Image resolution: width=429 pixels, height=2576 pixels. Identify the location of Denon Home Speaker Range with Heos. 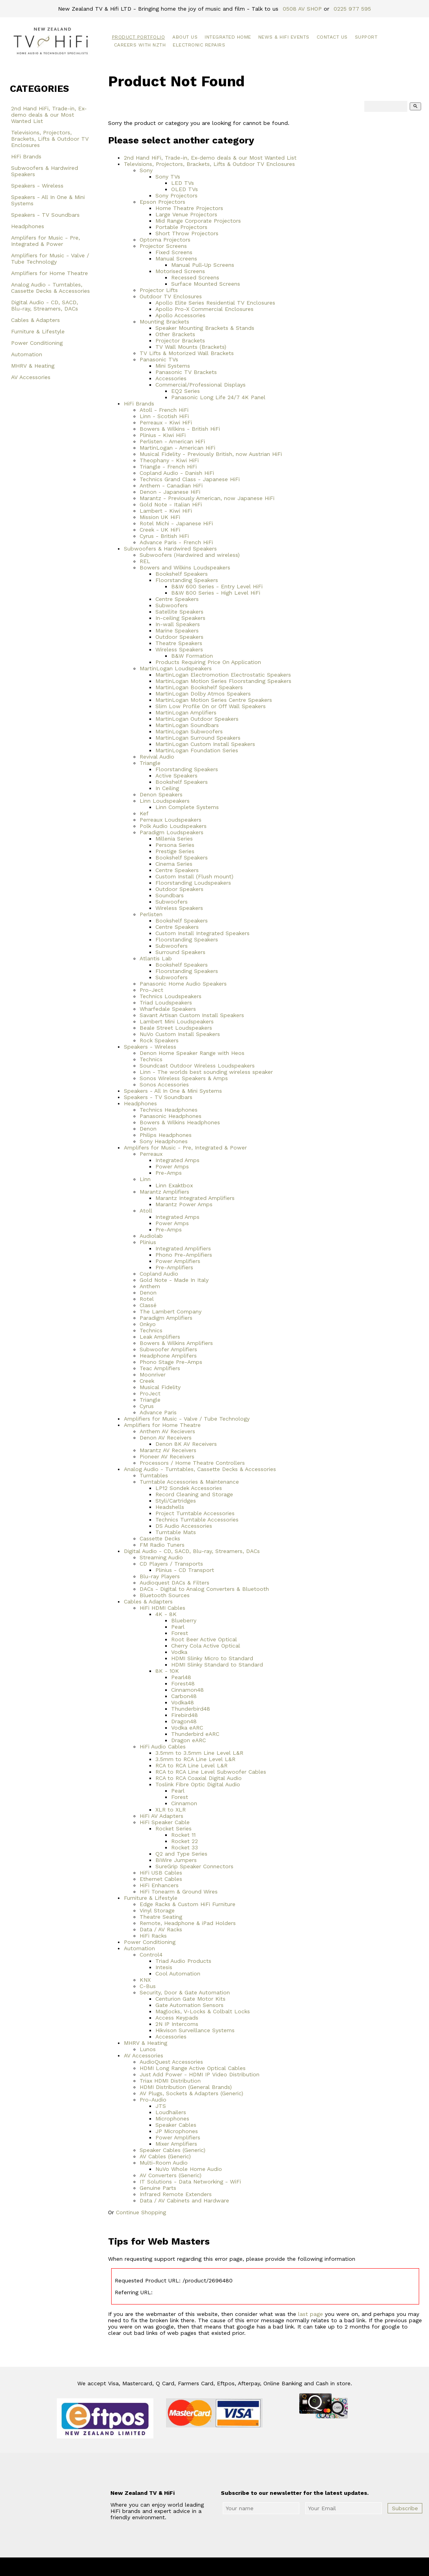
(192, 1053).